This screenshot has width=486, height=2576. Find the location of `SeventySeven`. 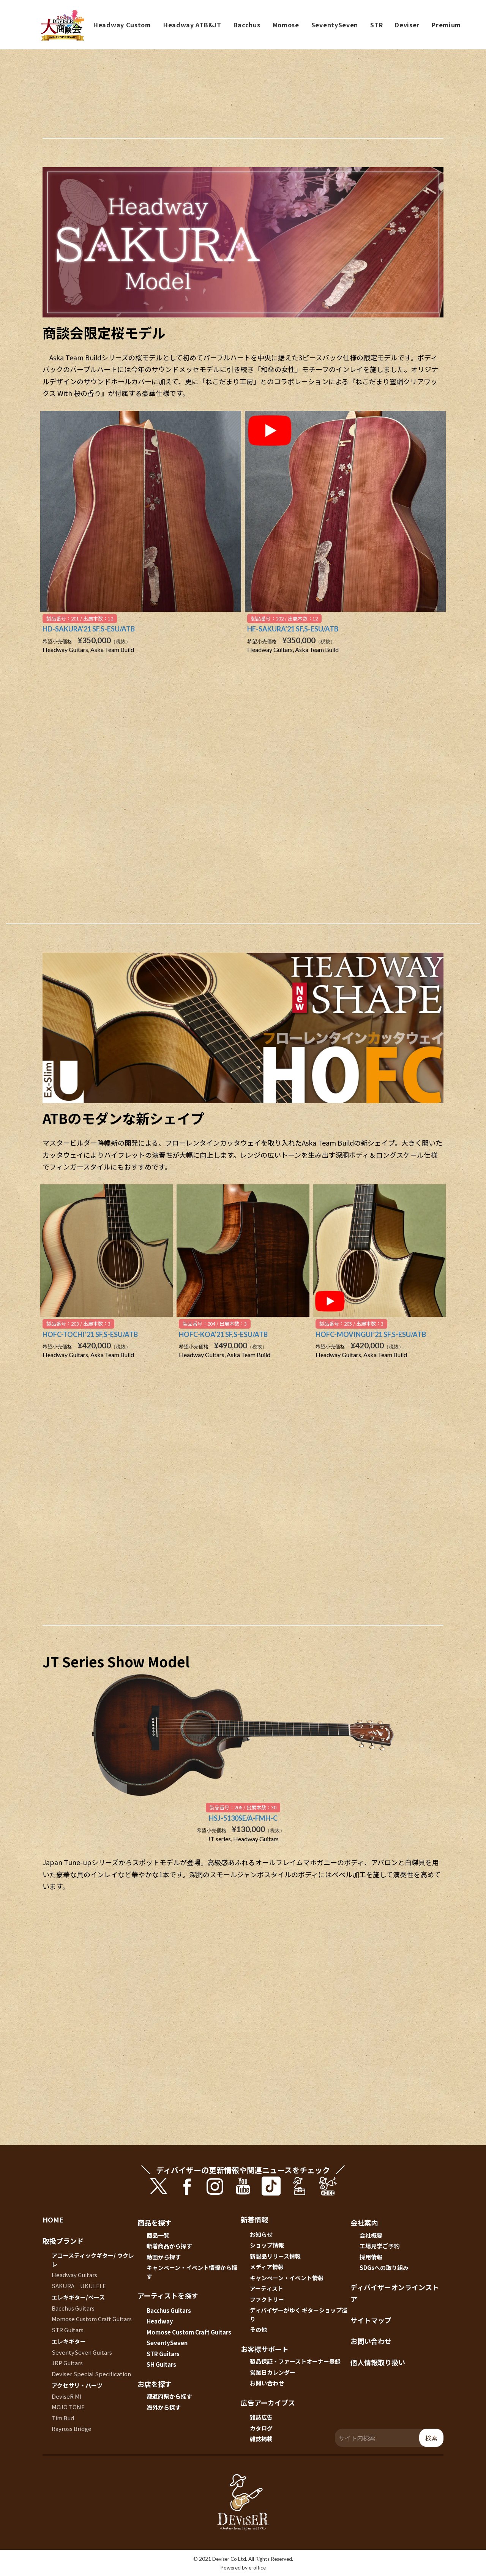

SeventySeven is located at coordinates (334, 24).